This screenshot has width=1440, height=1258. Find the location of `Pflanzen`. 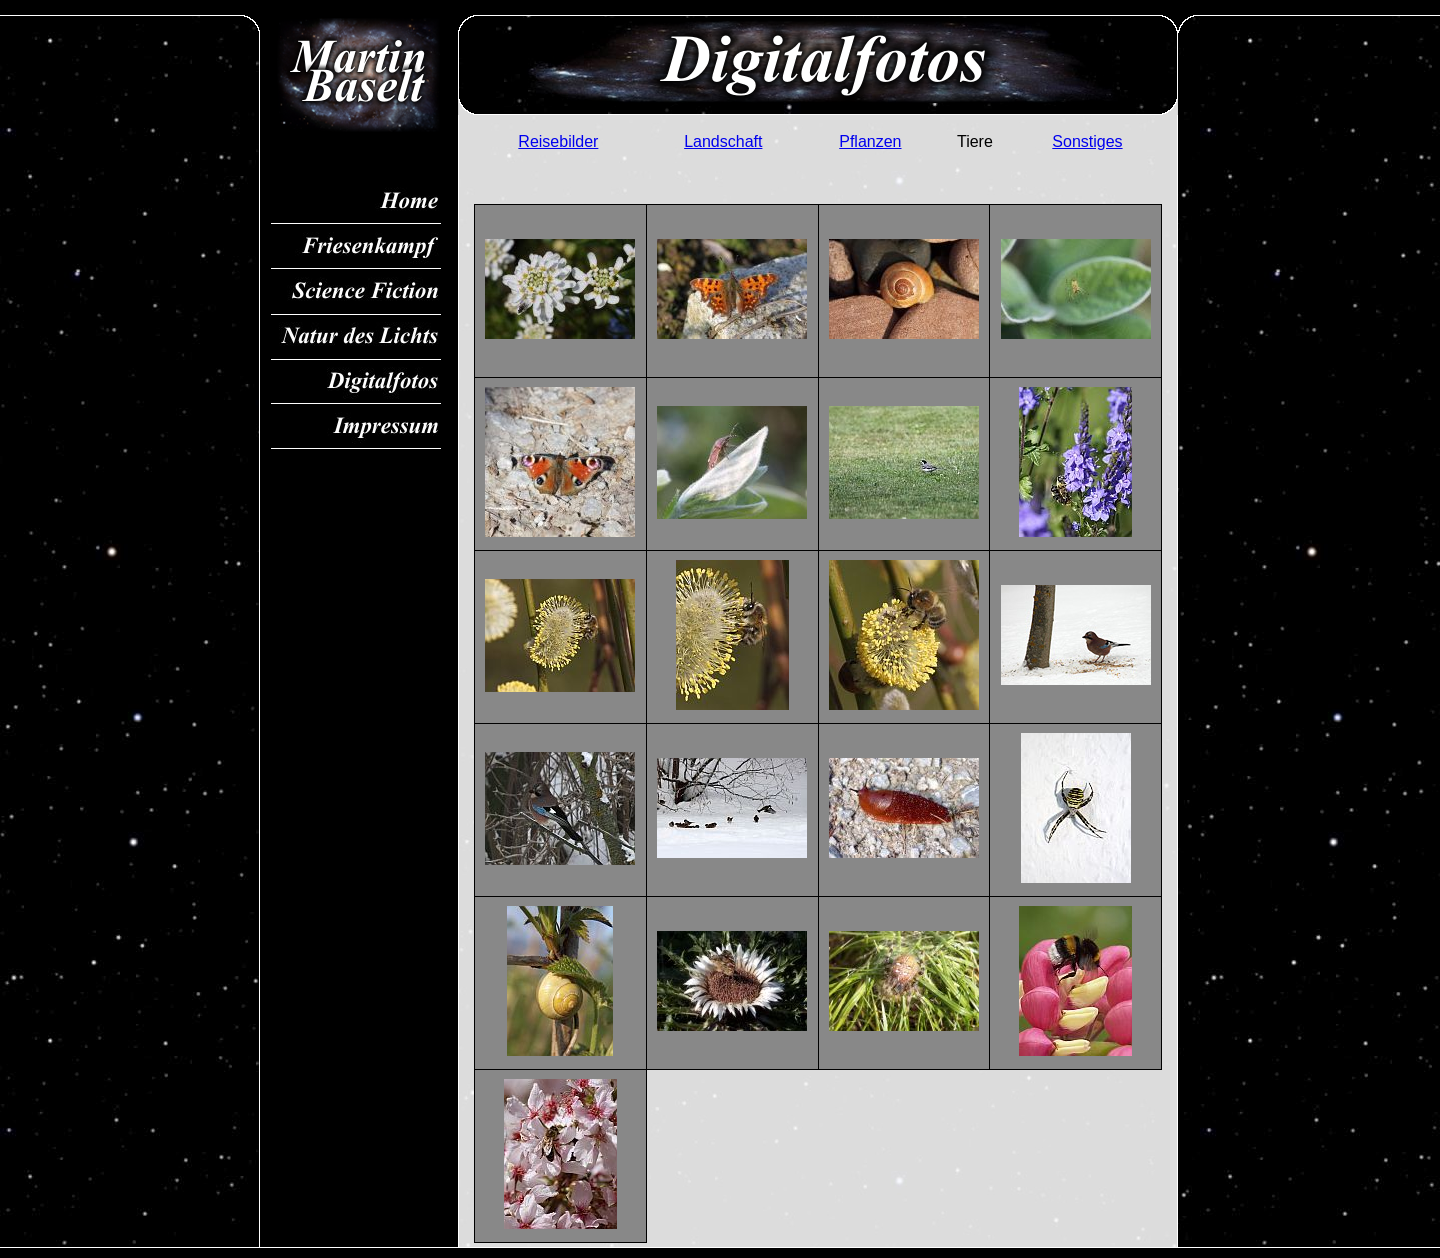

Pflanzen is located at coordinates (870, 141).